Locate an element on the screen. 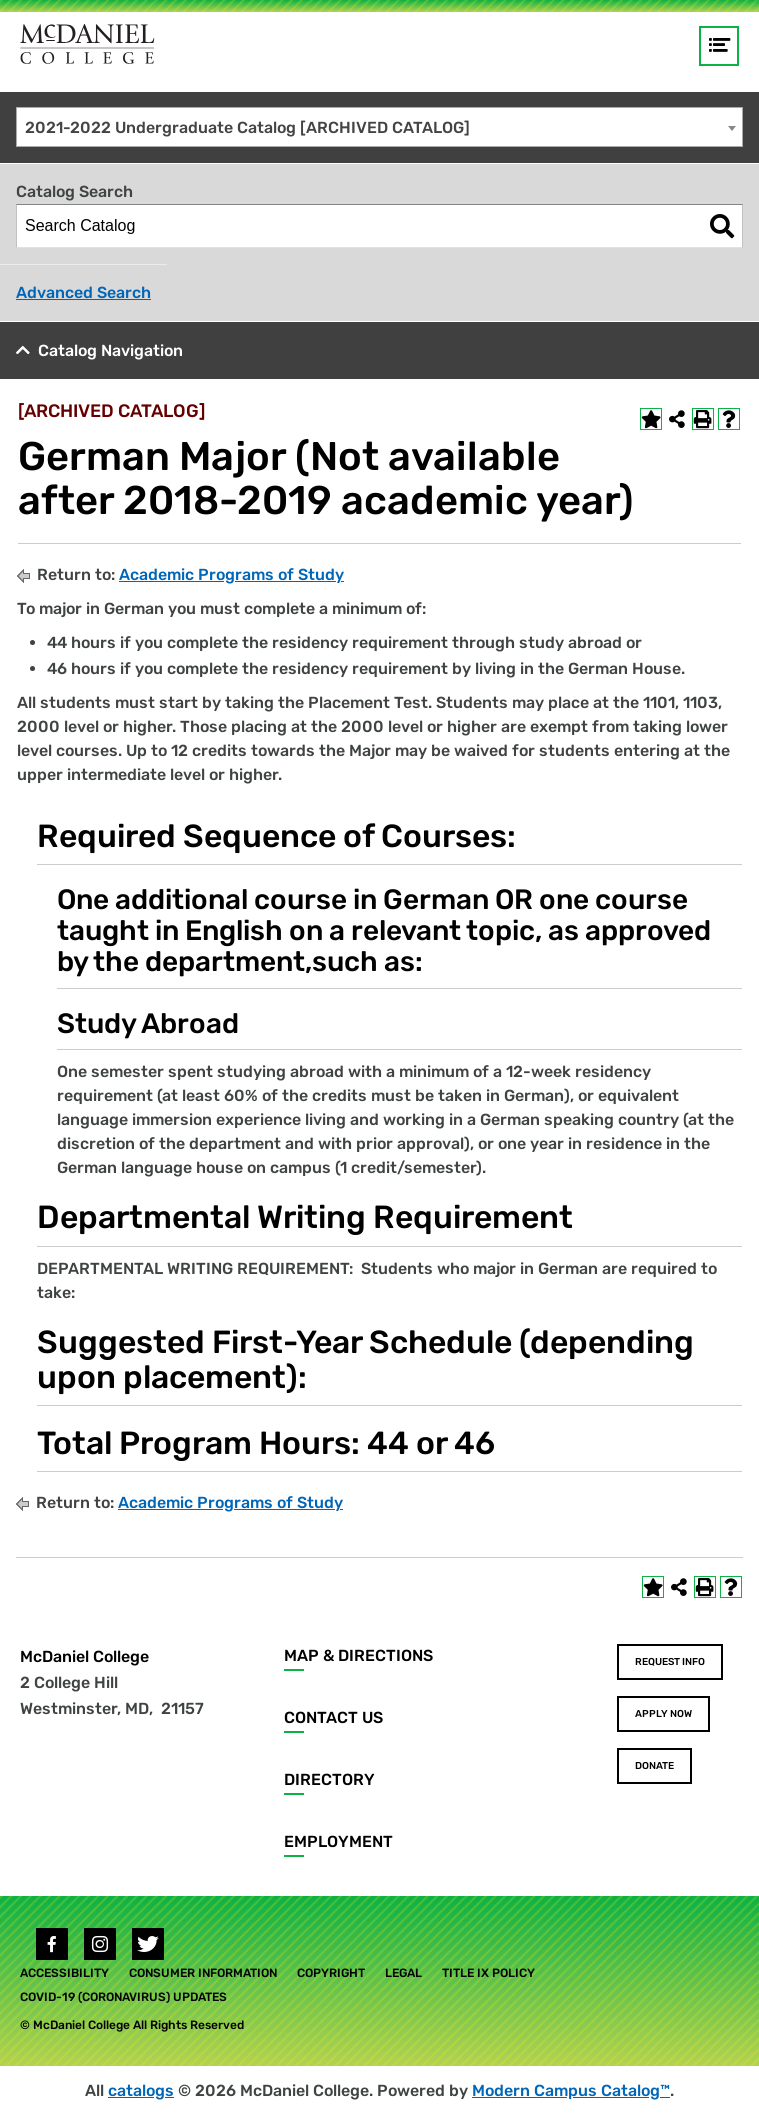 The height and width of the screenshot is (2115, 759). Modern Campus Catalog™ is located at coordinates (571, 2090).